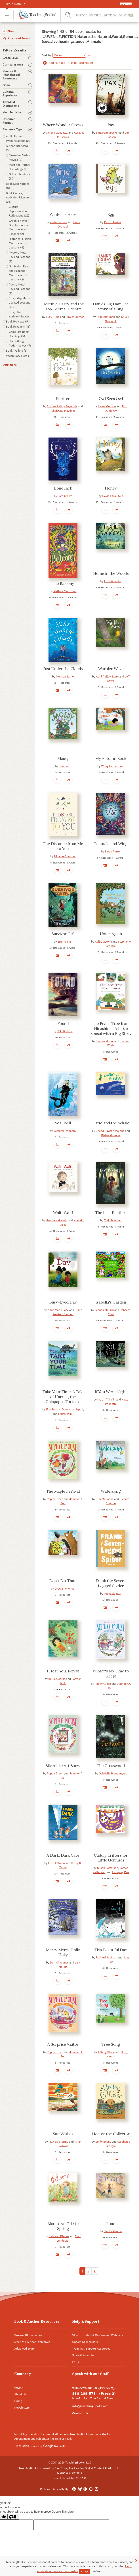 This screenshot has height=2576, width=139. What do you see at coordinates (91, 2348) in the screenshot?
I see `Training & Support Resources` at bounding box center [91, 2348].